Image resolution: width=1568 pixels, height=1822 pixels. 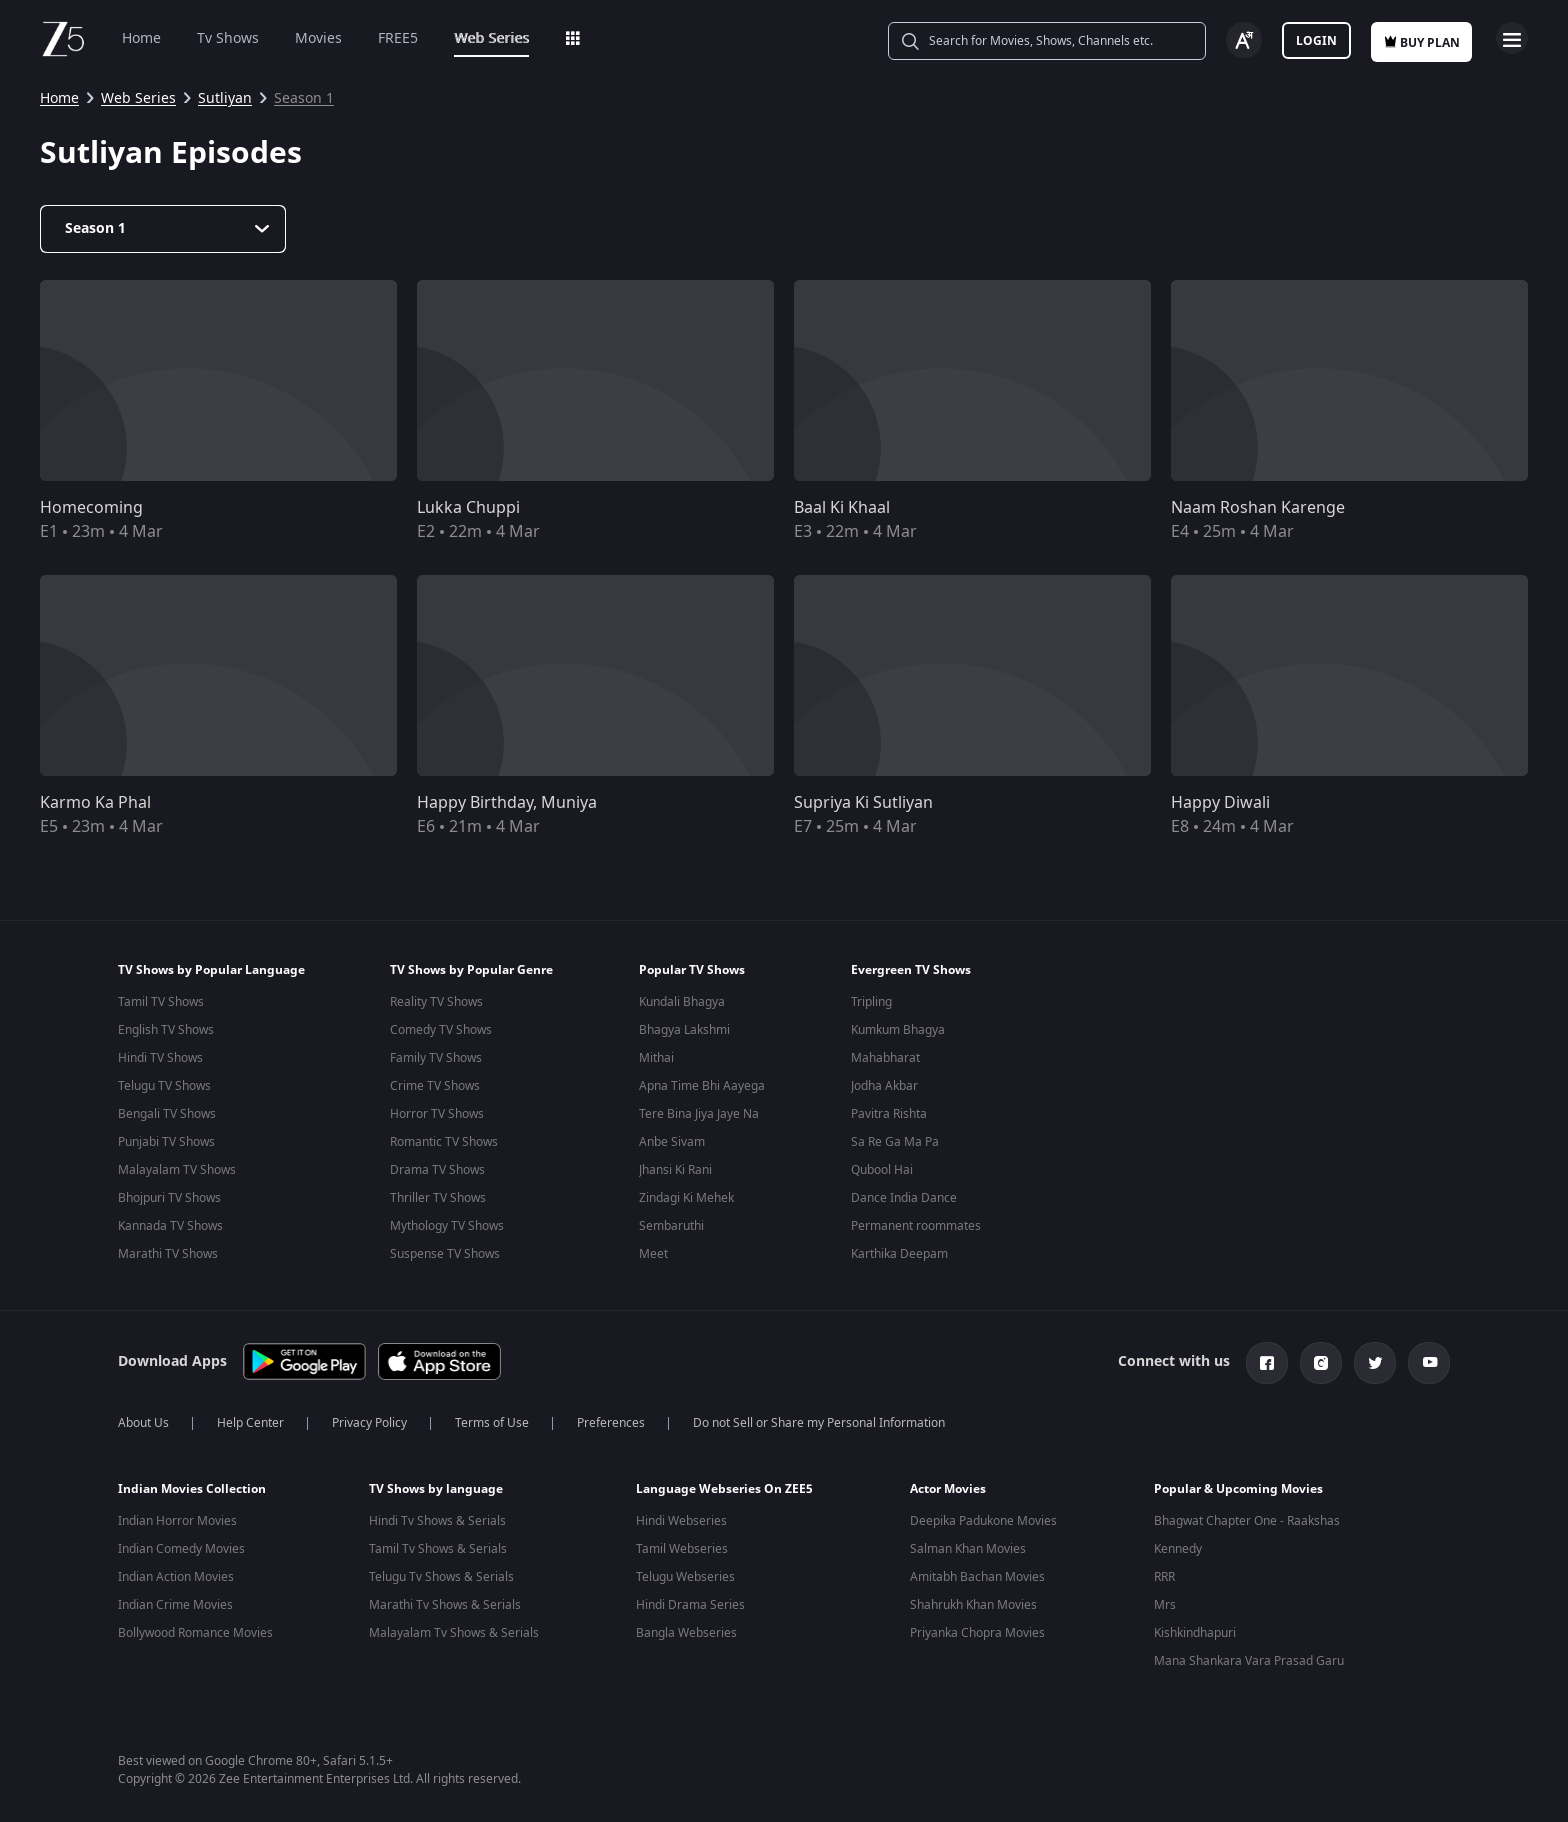 I want to click on Preferences, so click(x=611, y=1419).